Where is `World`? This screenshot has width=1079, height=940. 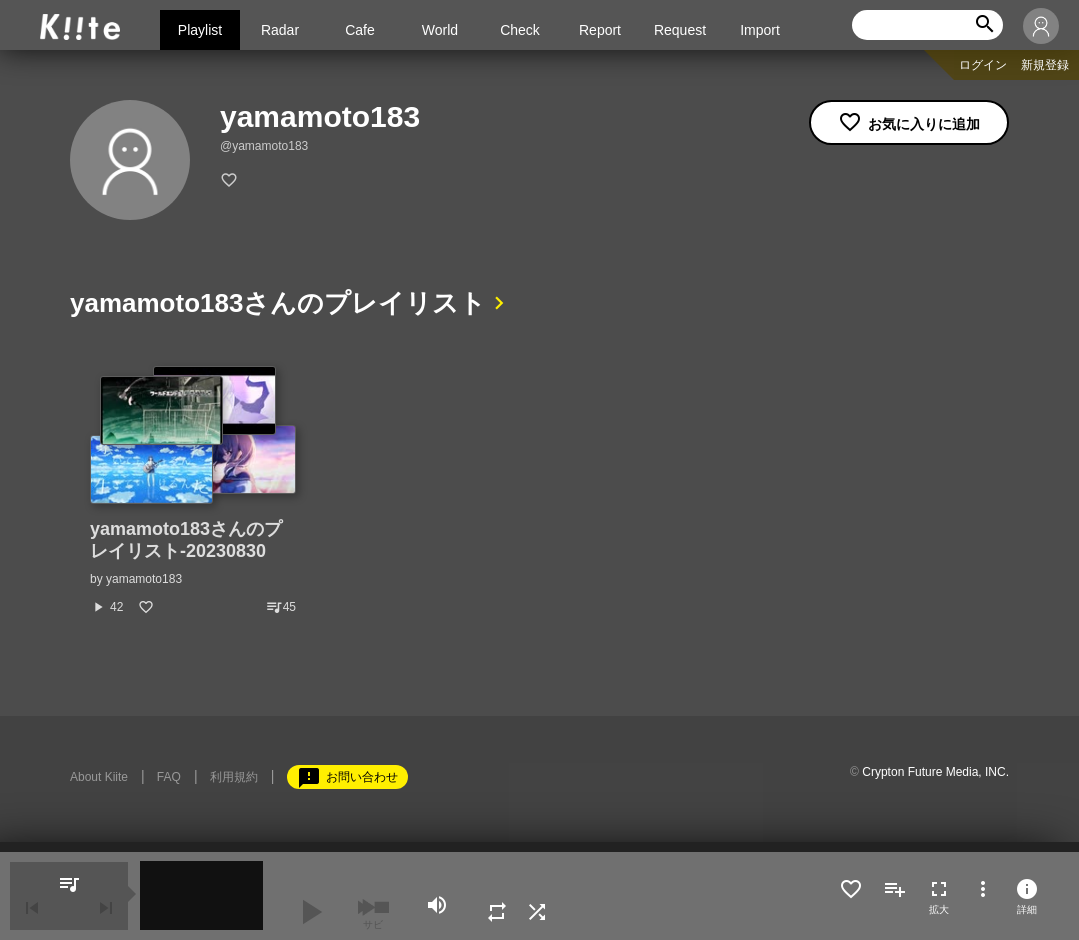 World is located at coordinates (440, 30).